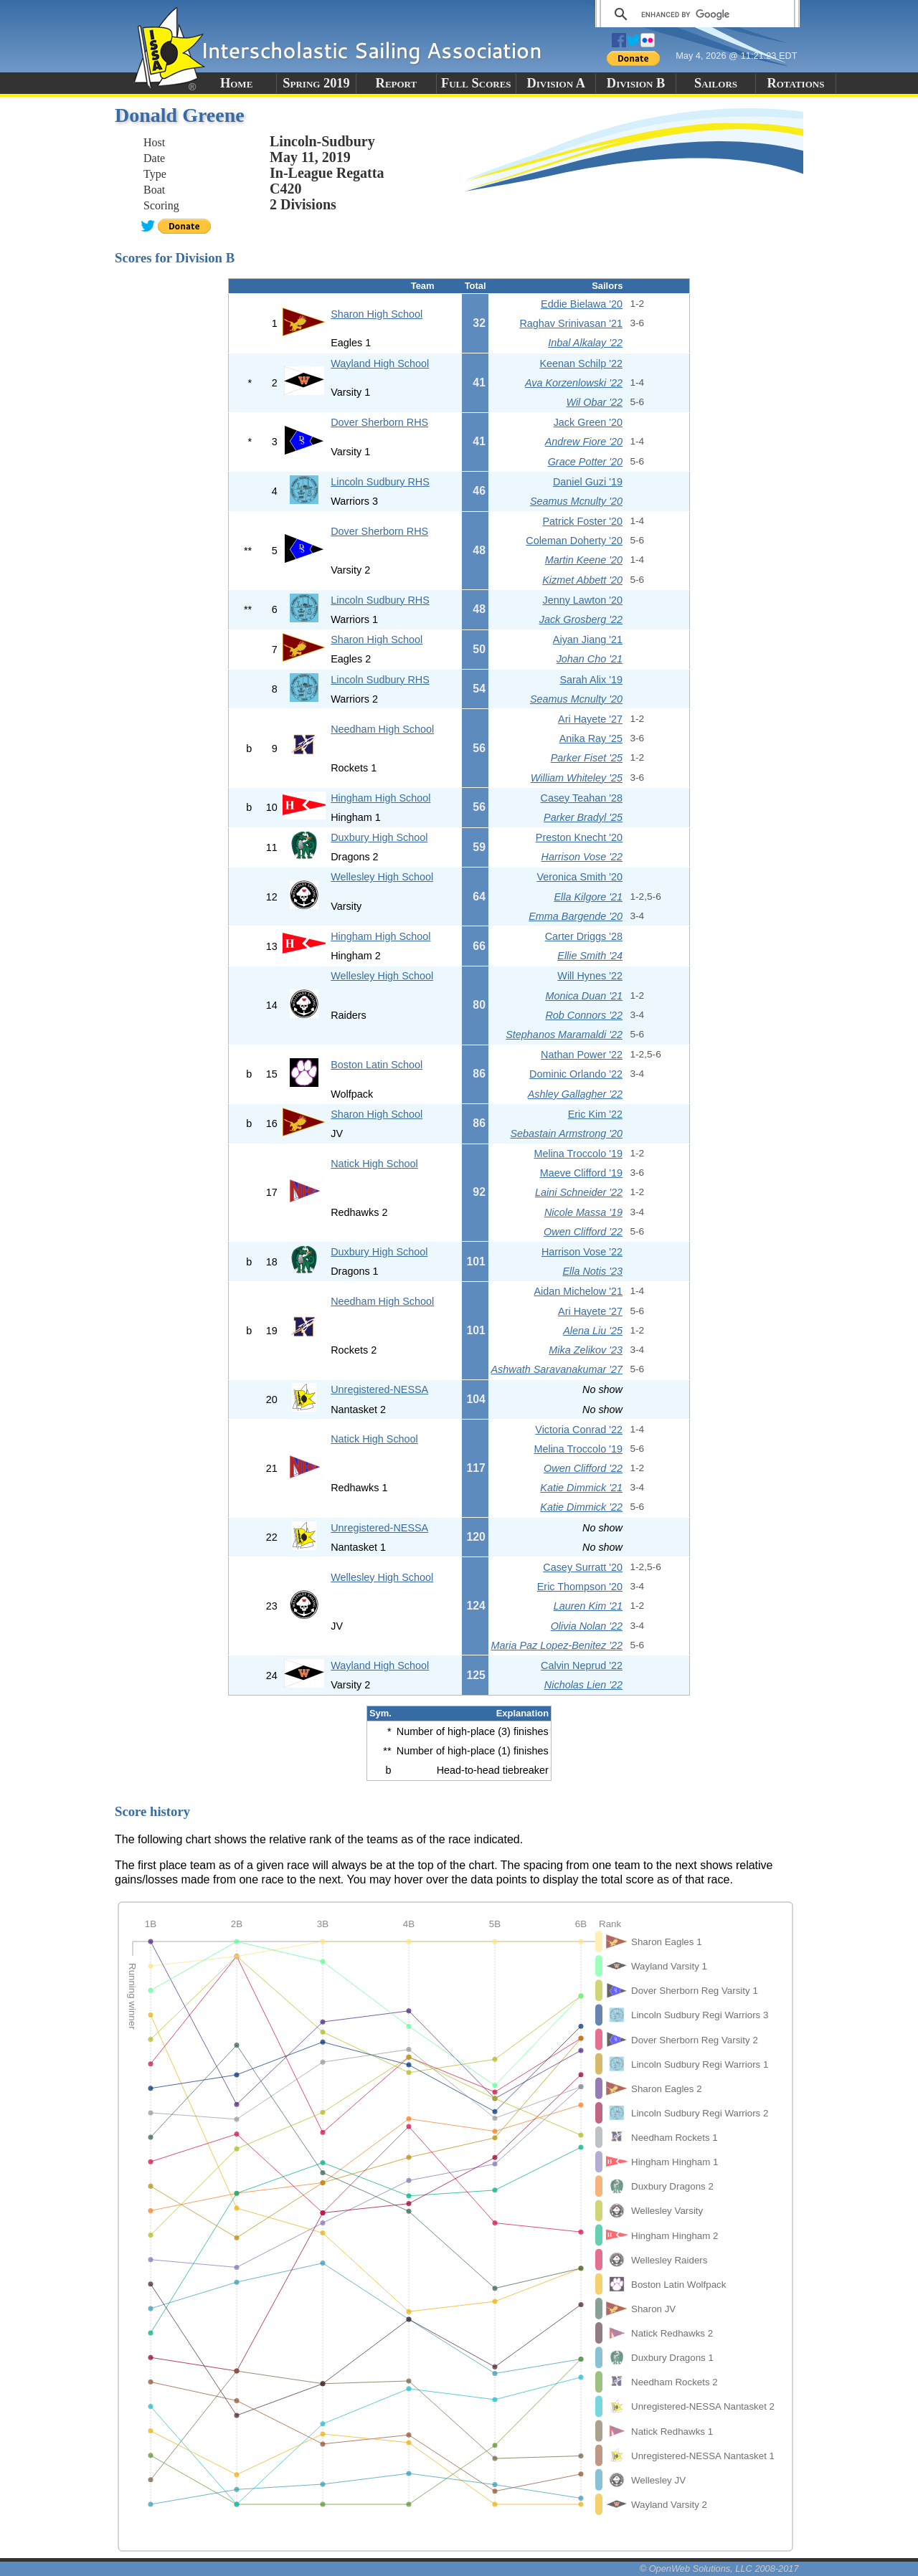 The image size is (918, 2576). Describe the element at coordinates (575, 1094) in the screenshot. I see `Ashley Gallagher '22` at that location.